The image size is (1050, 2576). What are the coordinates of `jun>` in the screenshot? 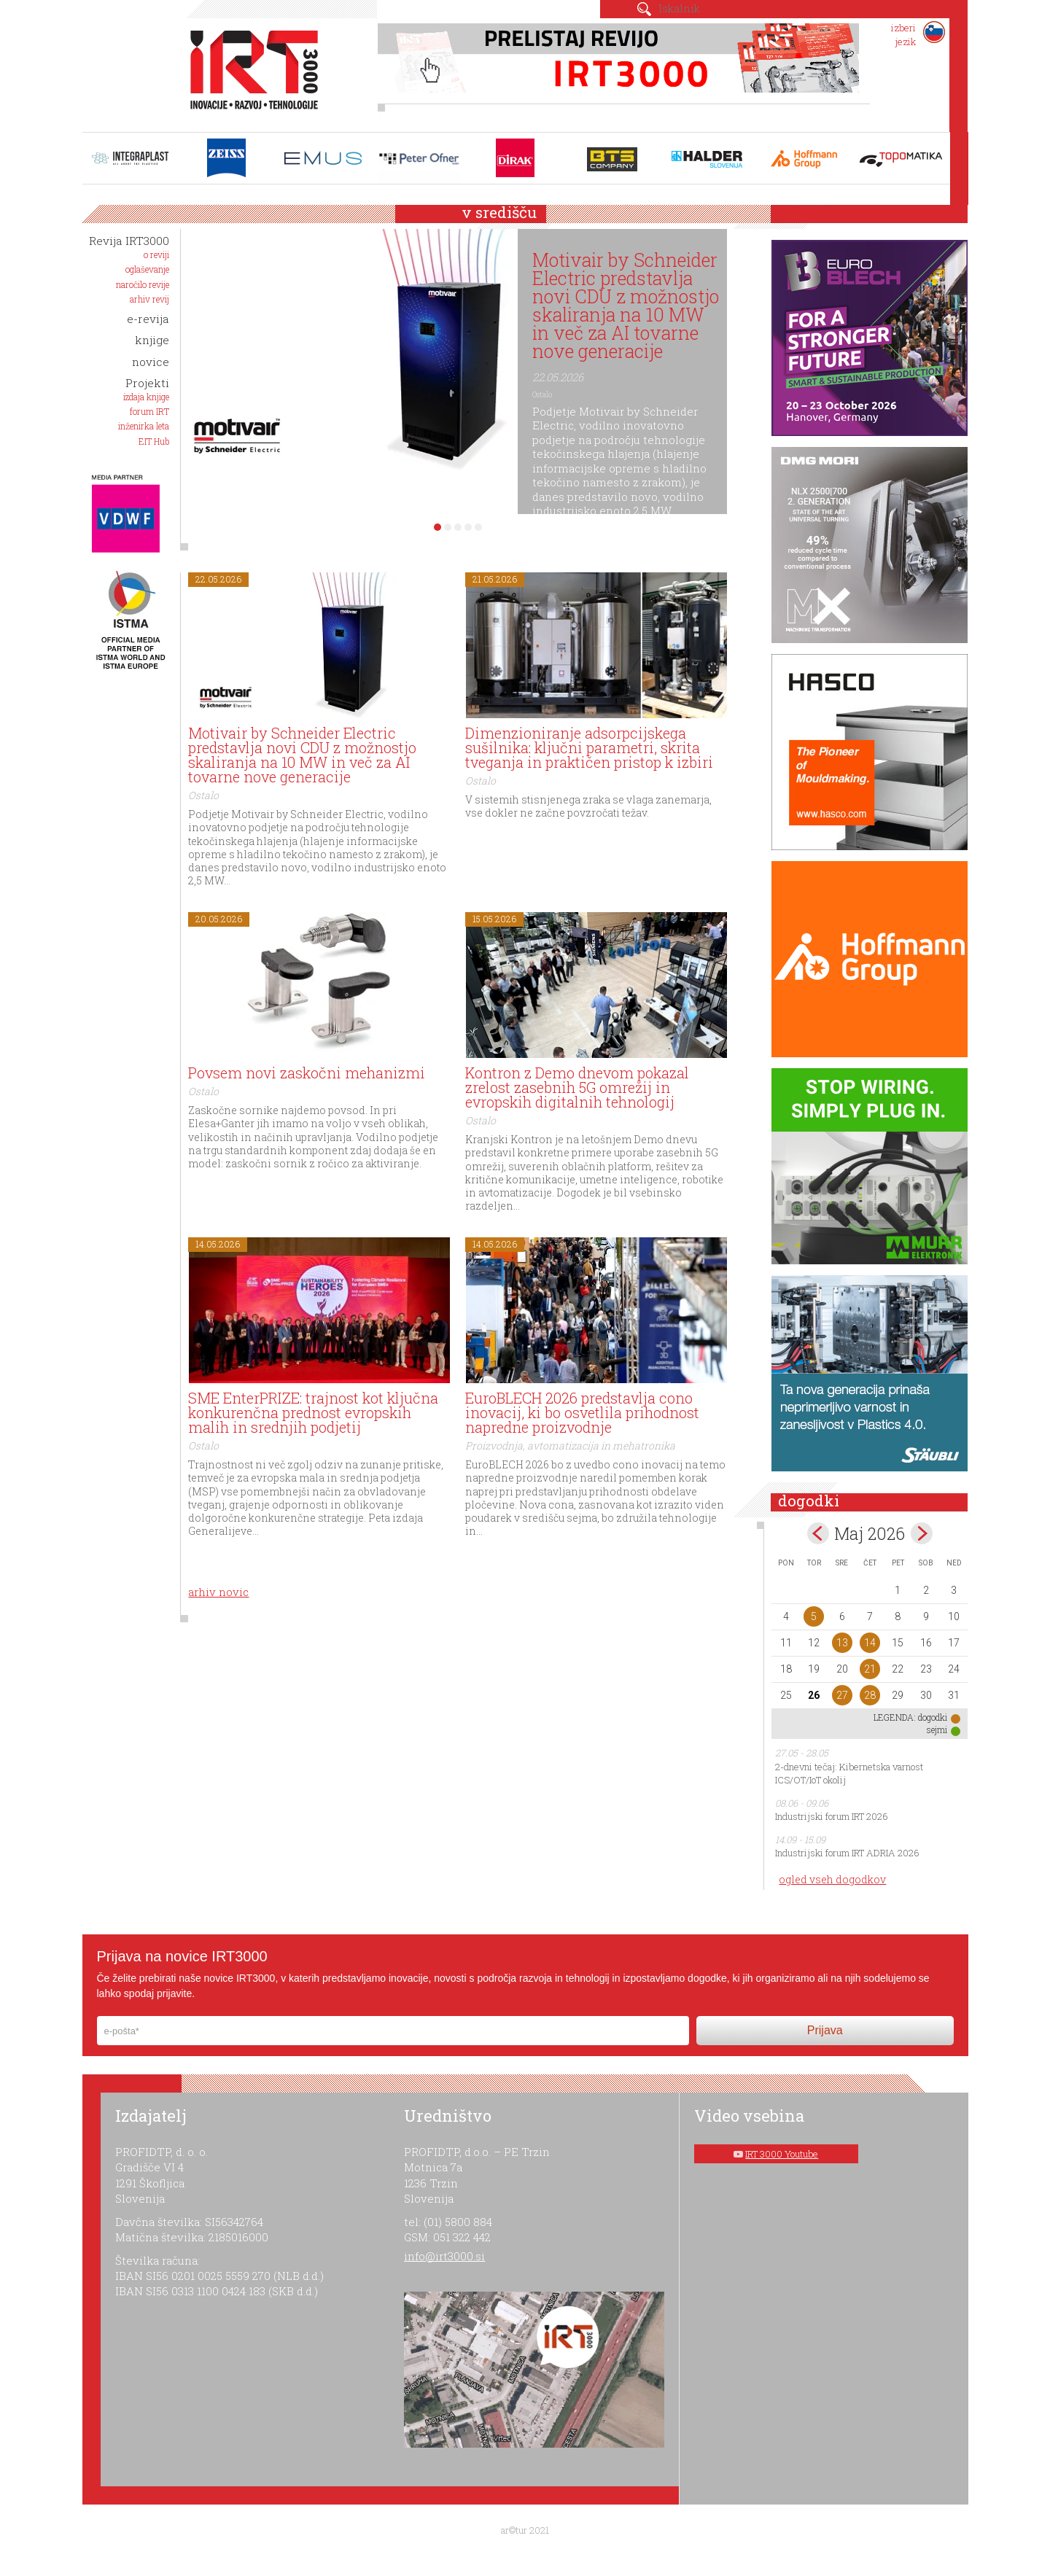 It's located at (922, 1533).